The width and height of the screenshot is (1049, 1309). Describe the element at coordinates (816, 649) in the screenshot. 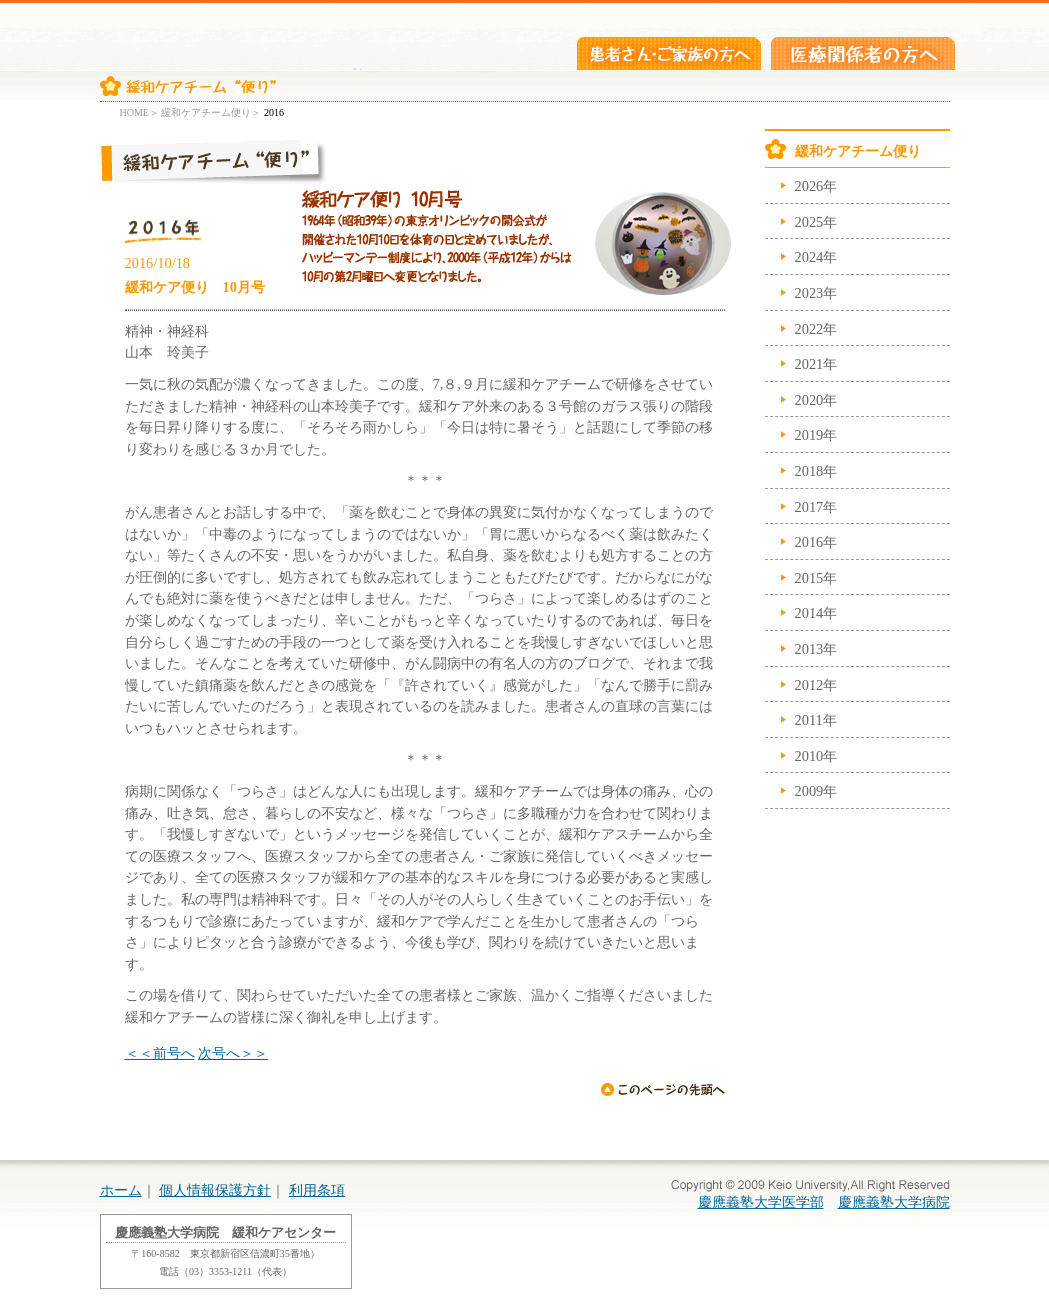

I see `2013年` at that location.